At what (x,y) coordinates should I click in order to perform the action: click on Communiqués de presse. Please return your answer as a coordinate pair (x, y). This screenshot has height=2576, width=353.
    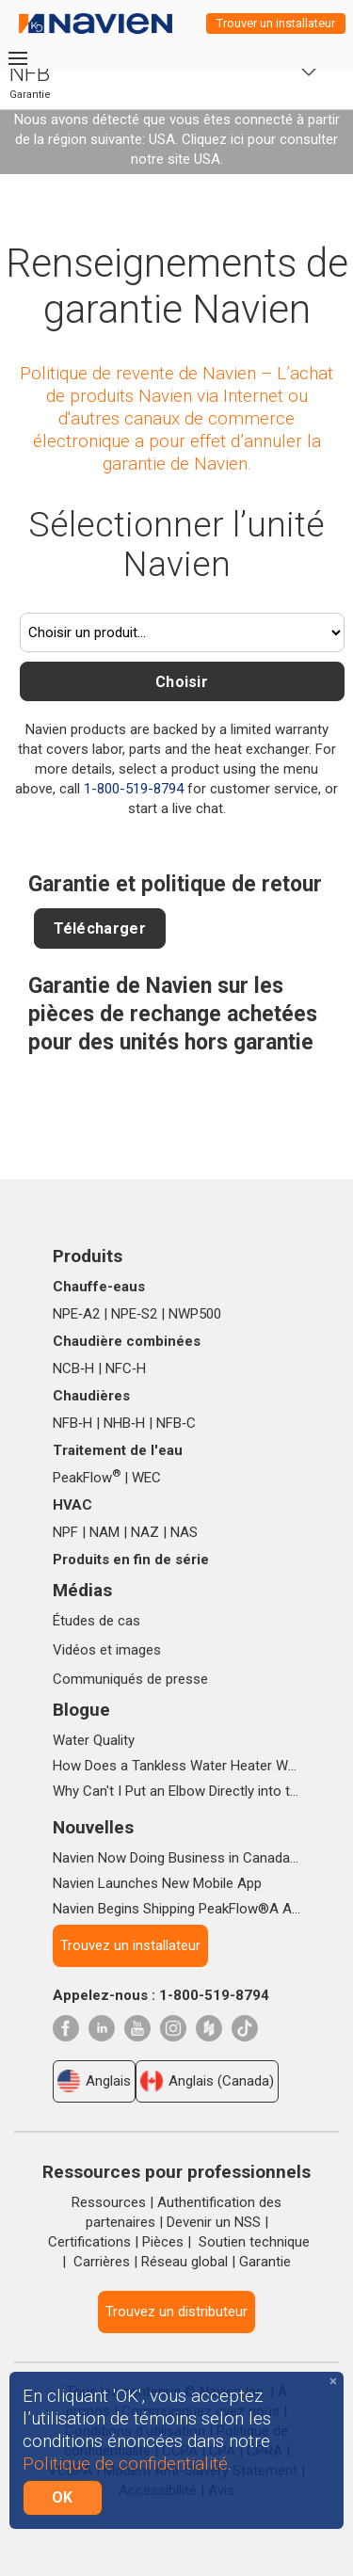
    Looking at the image, I should click on (130, 1679).